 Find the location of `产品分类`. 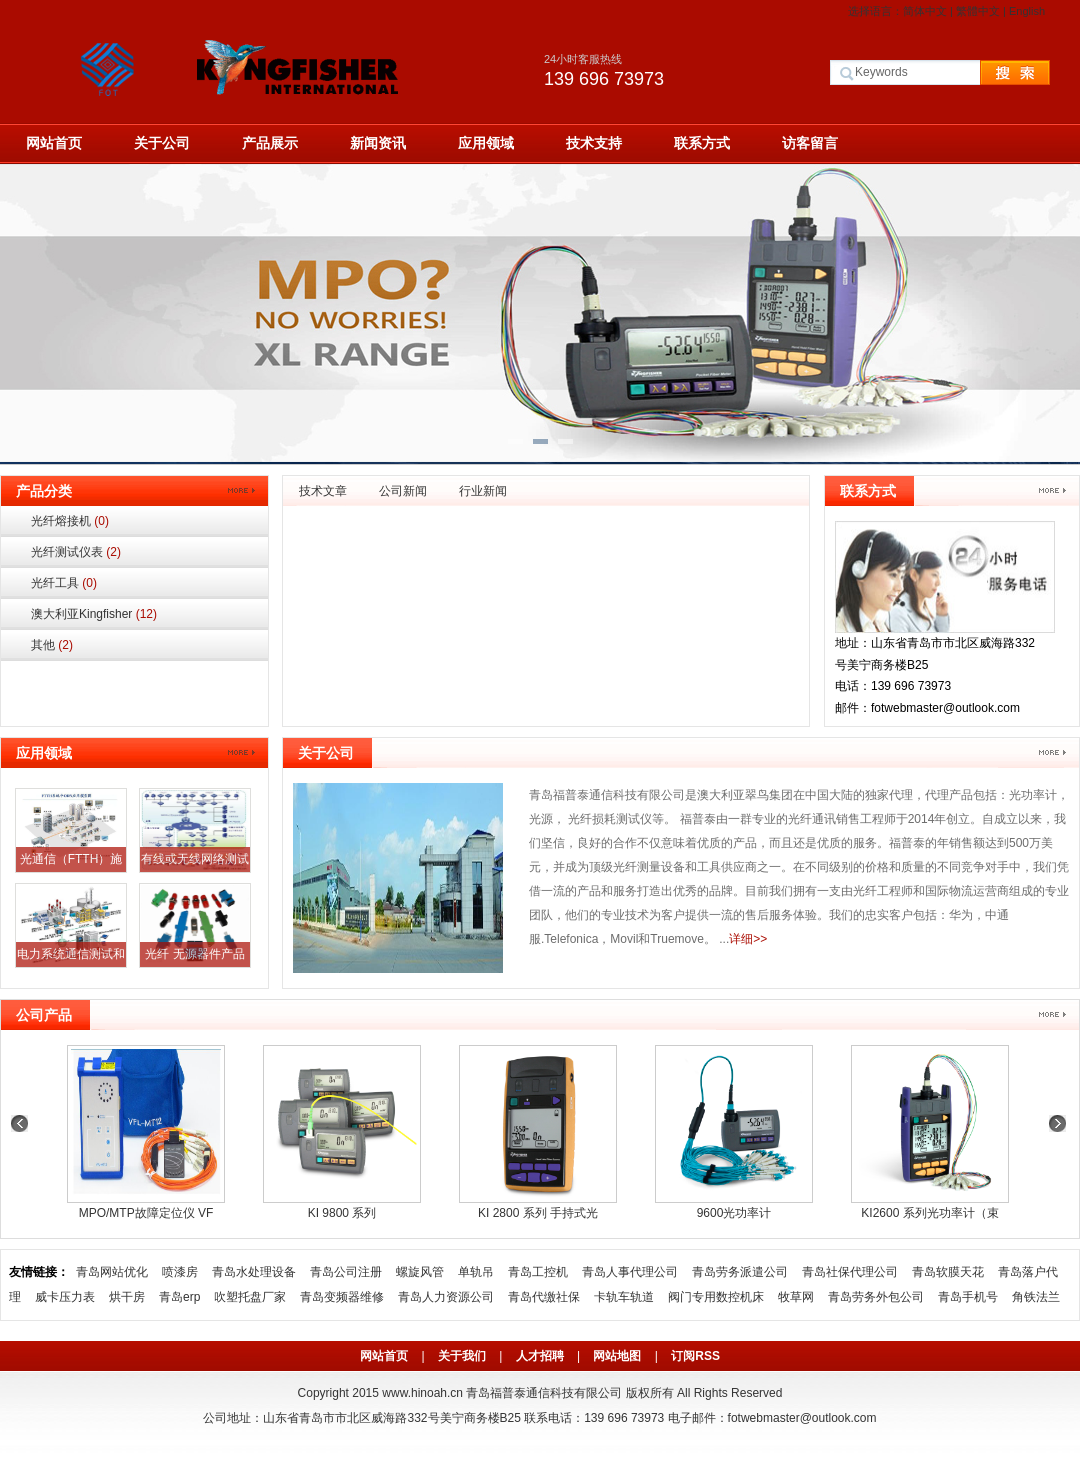

产品分类 is located at coordinates (44, 491).